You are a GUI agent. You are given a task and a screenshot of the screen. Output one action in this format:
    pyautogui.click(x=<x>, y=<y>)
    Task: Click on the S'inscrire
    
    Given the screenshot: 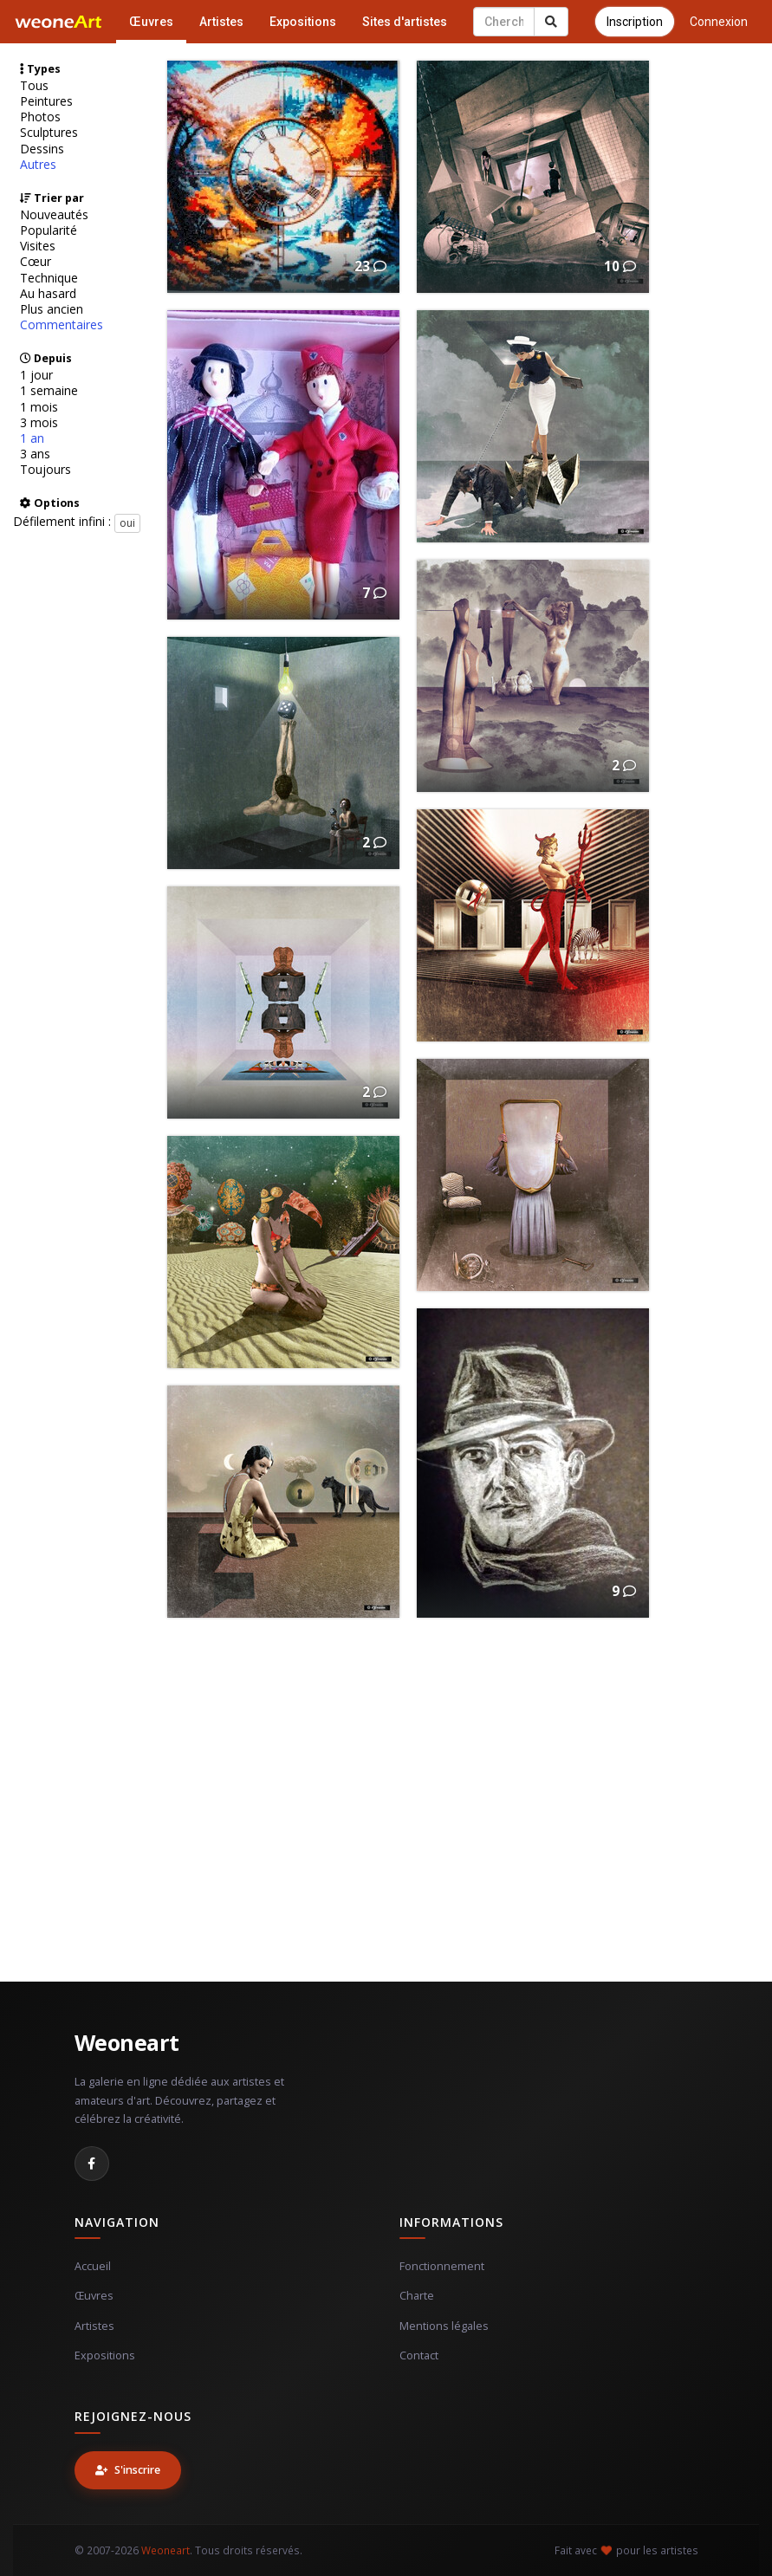 What is the action you would take?
    pyautogui.click(x=127, y=2469)
    